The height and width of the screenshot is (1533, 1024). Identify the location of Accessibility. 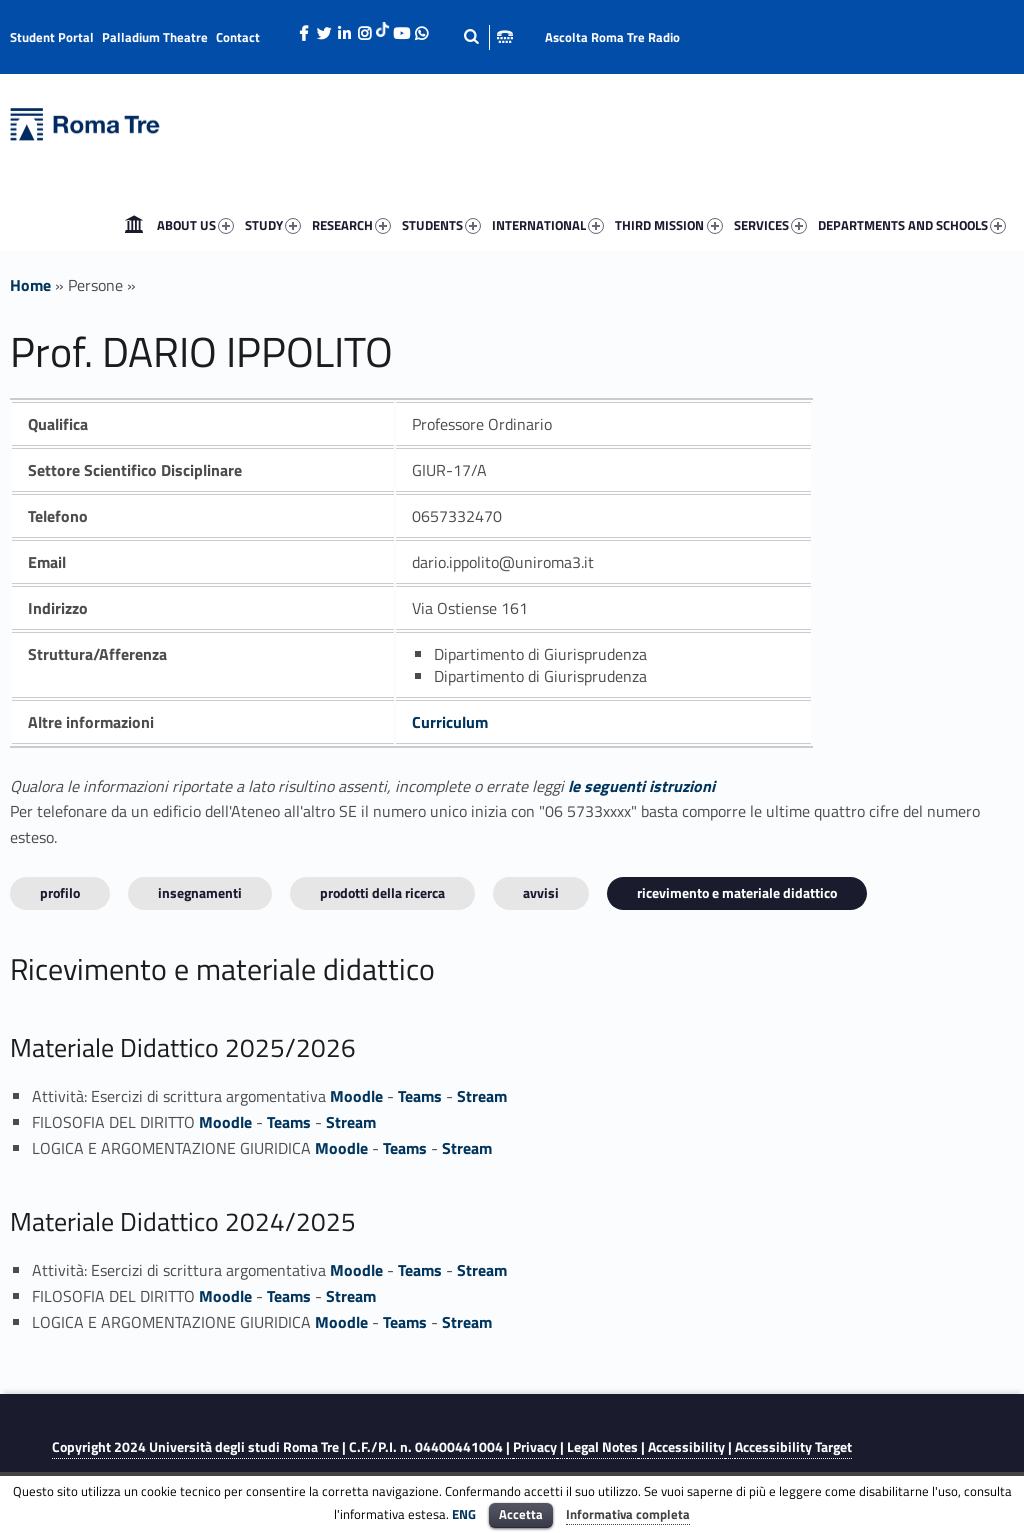
(686, 1447).